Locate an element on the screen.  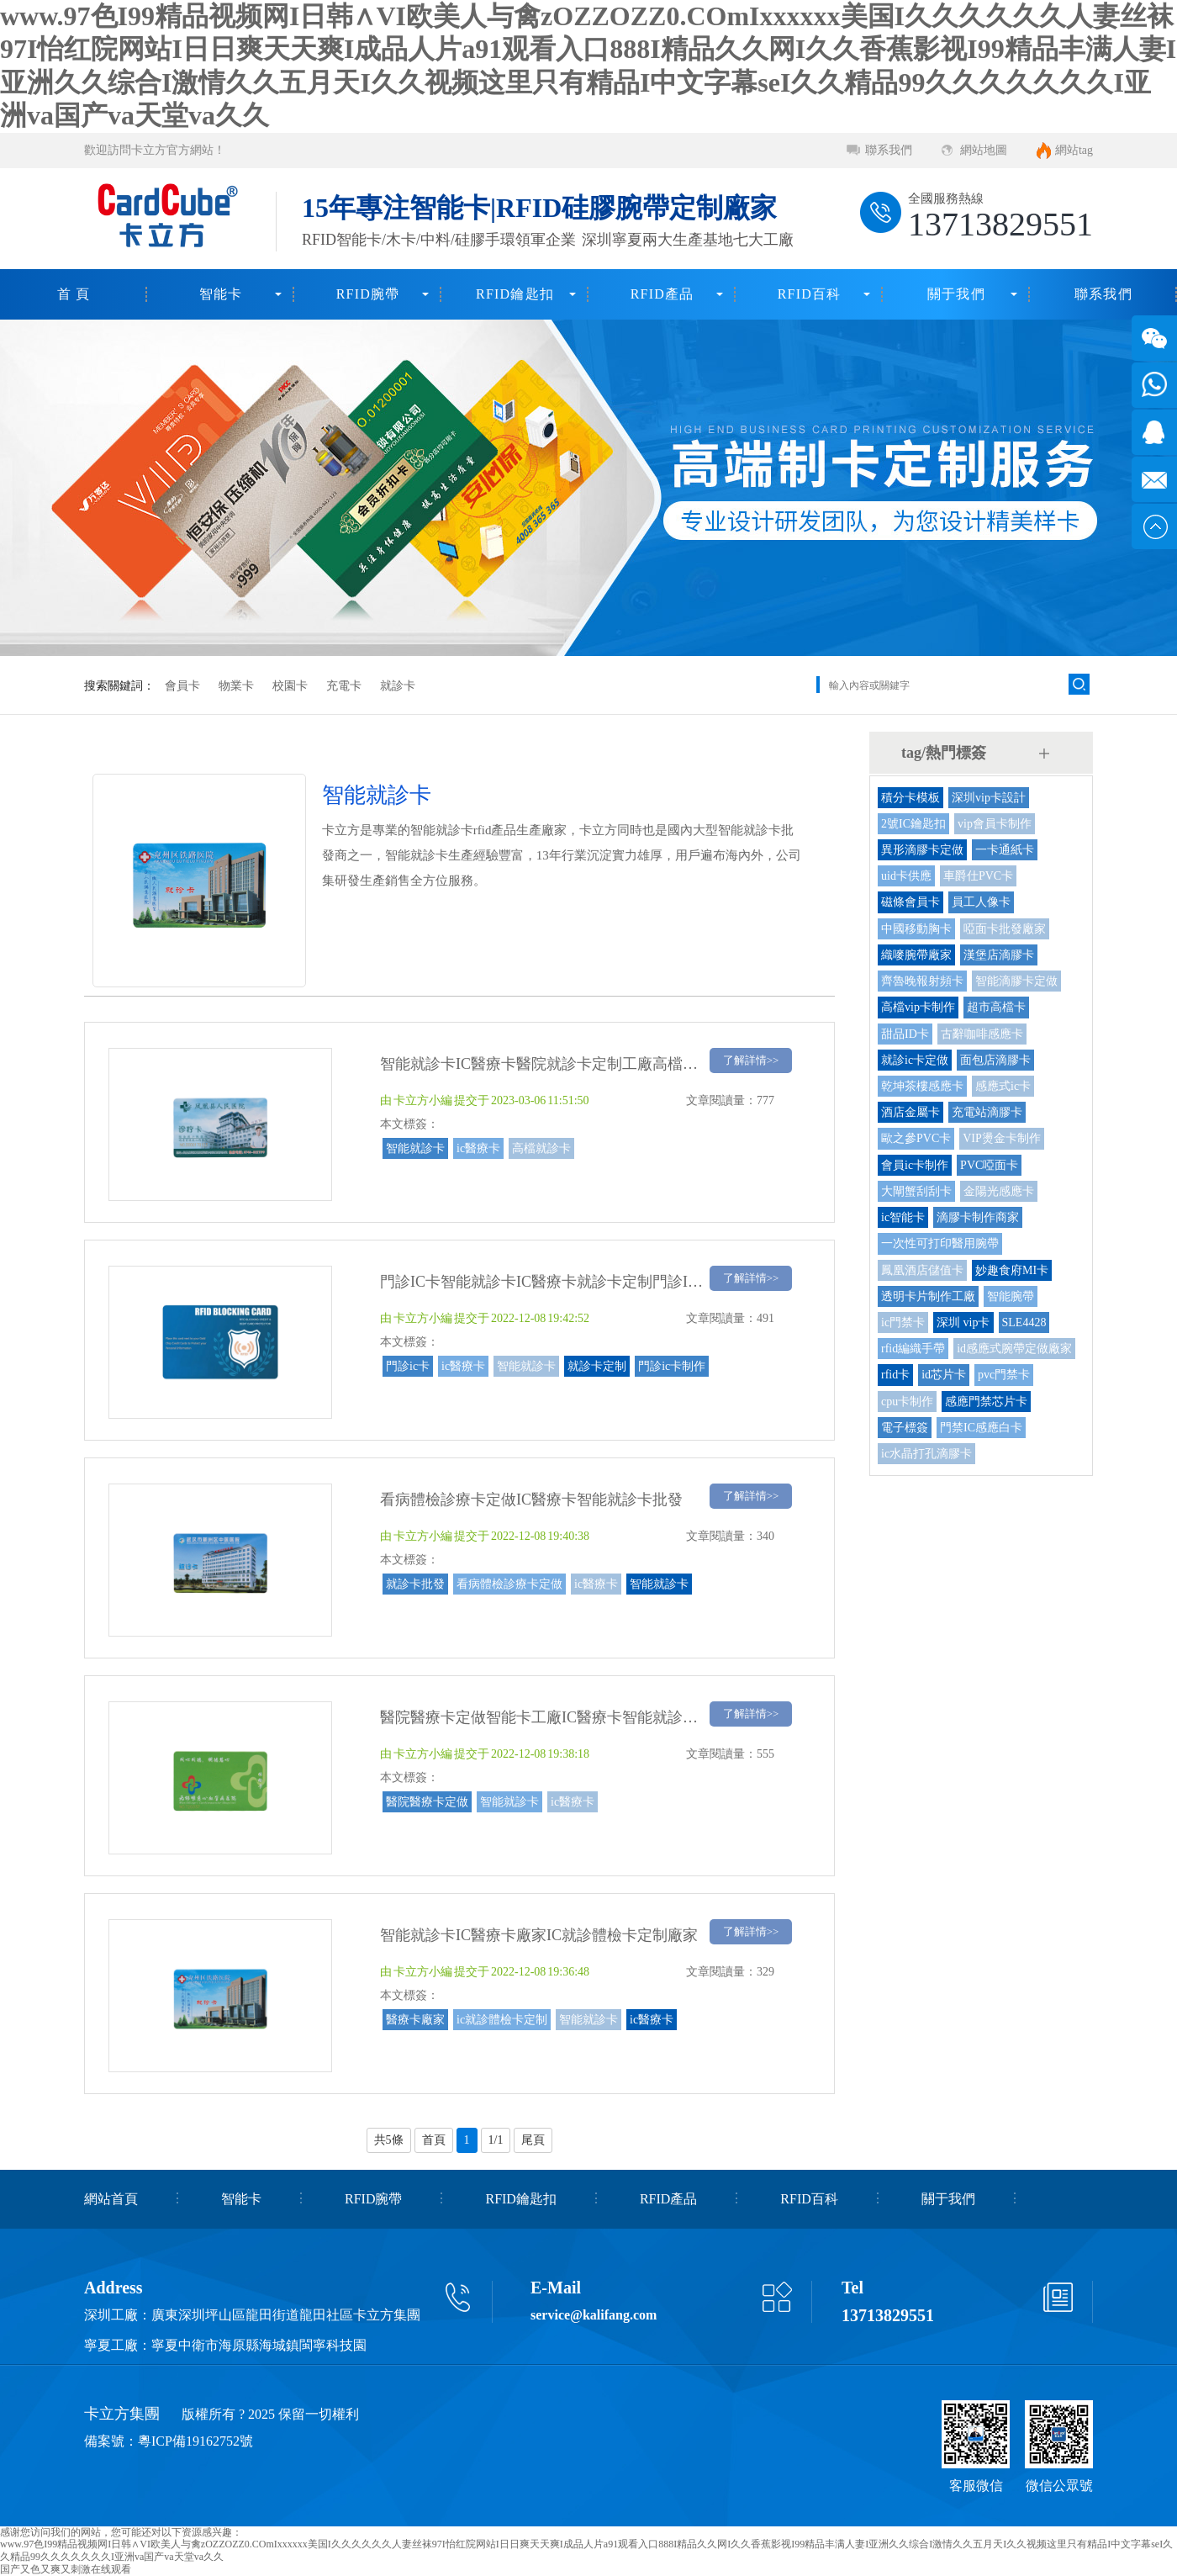
2號IC鑰匙扣 is located at coordinates (913, 823).